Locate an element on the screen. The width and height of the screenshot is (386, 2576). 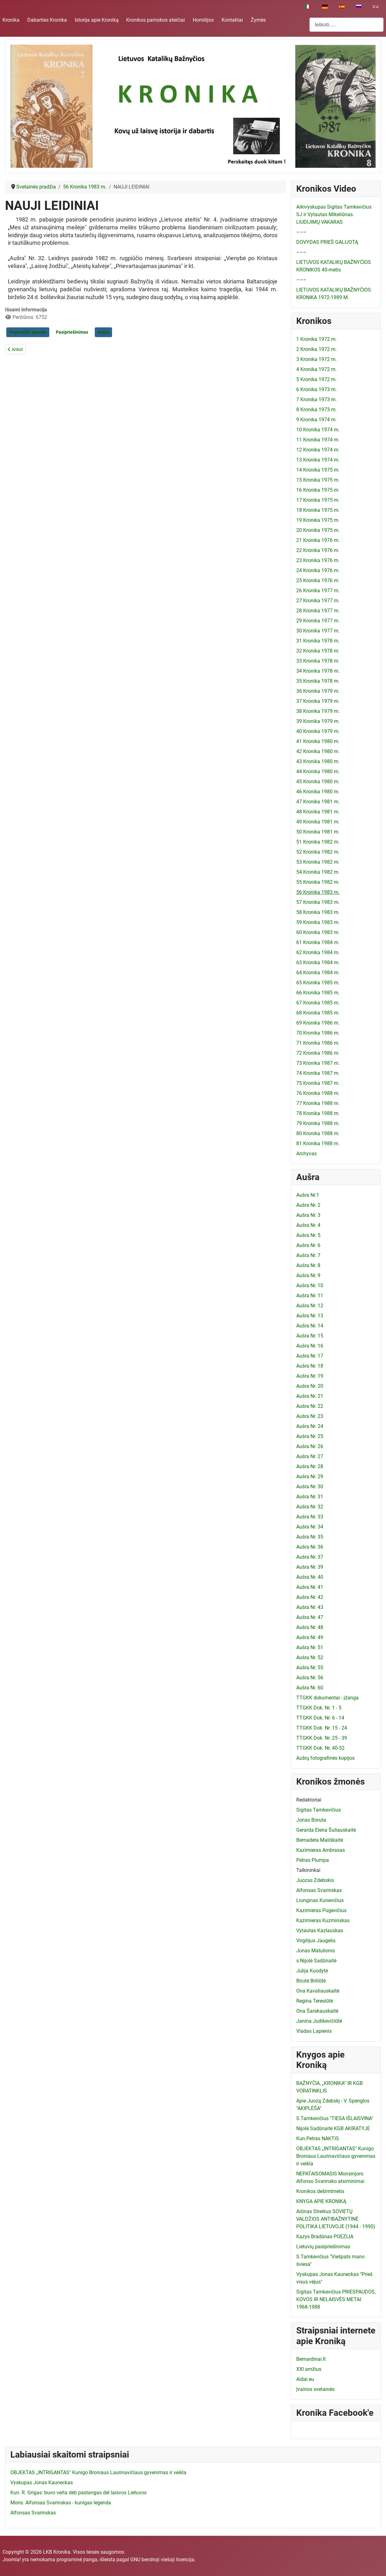
78 Kronika 1988 m. is located at coordinates (318, 1113).